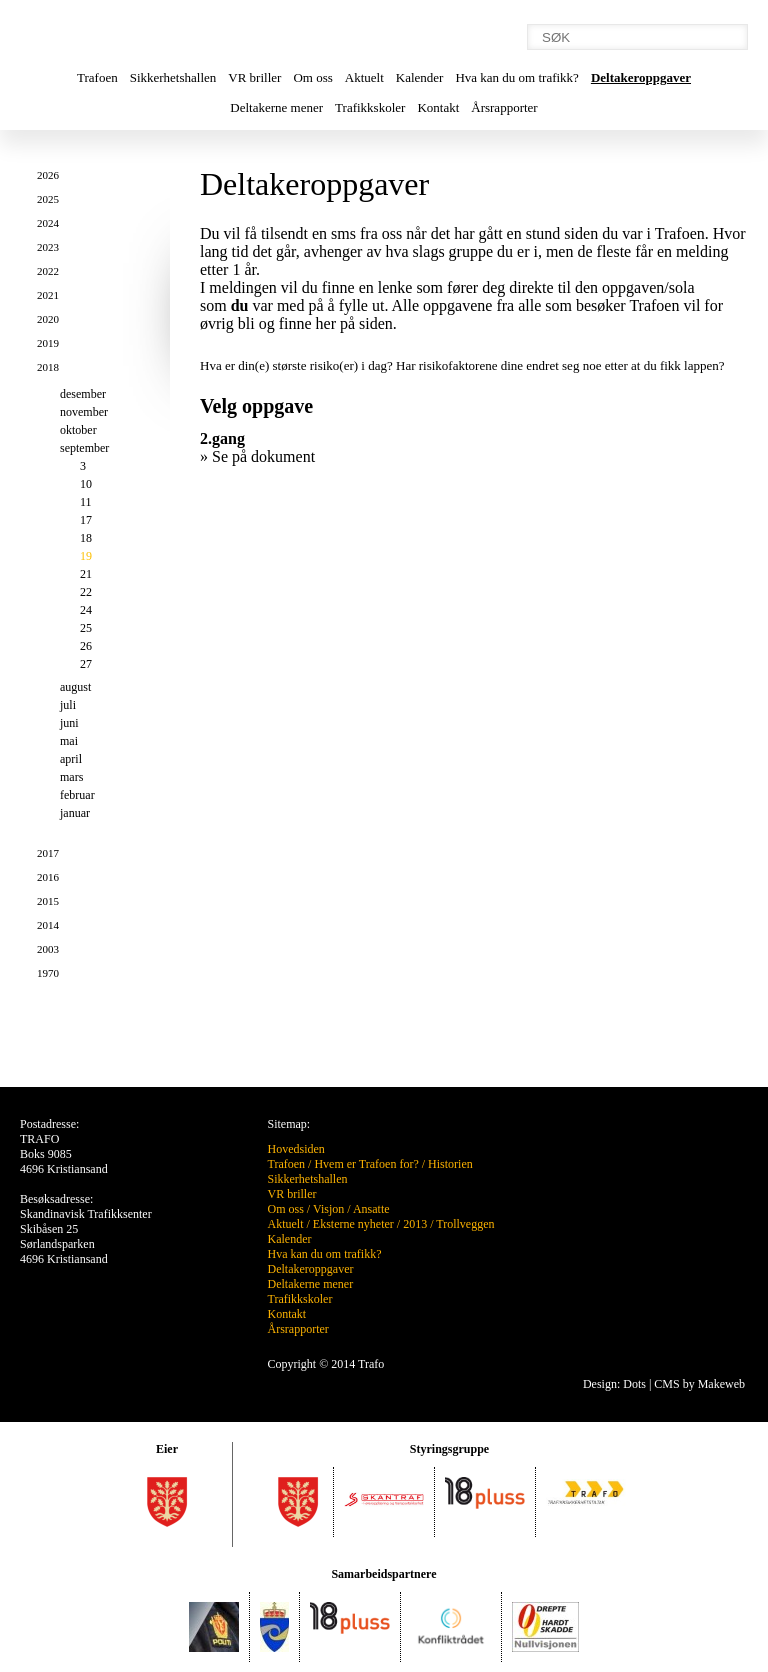  I want to click on 2017, so click(48, 853).